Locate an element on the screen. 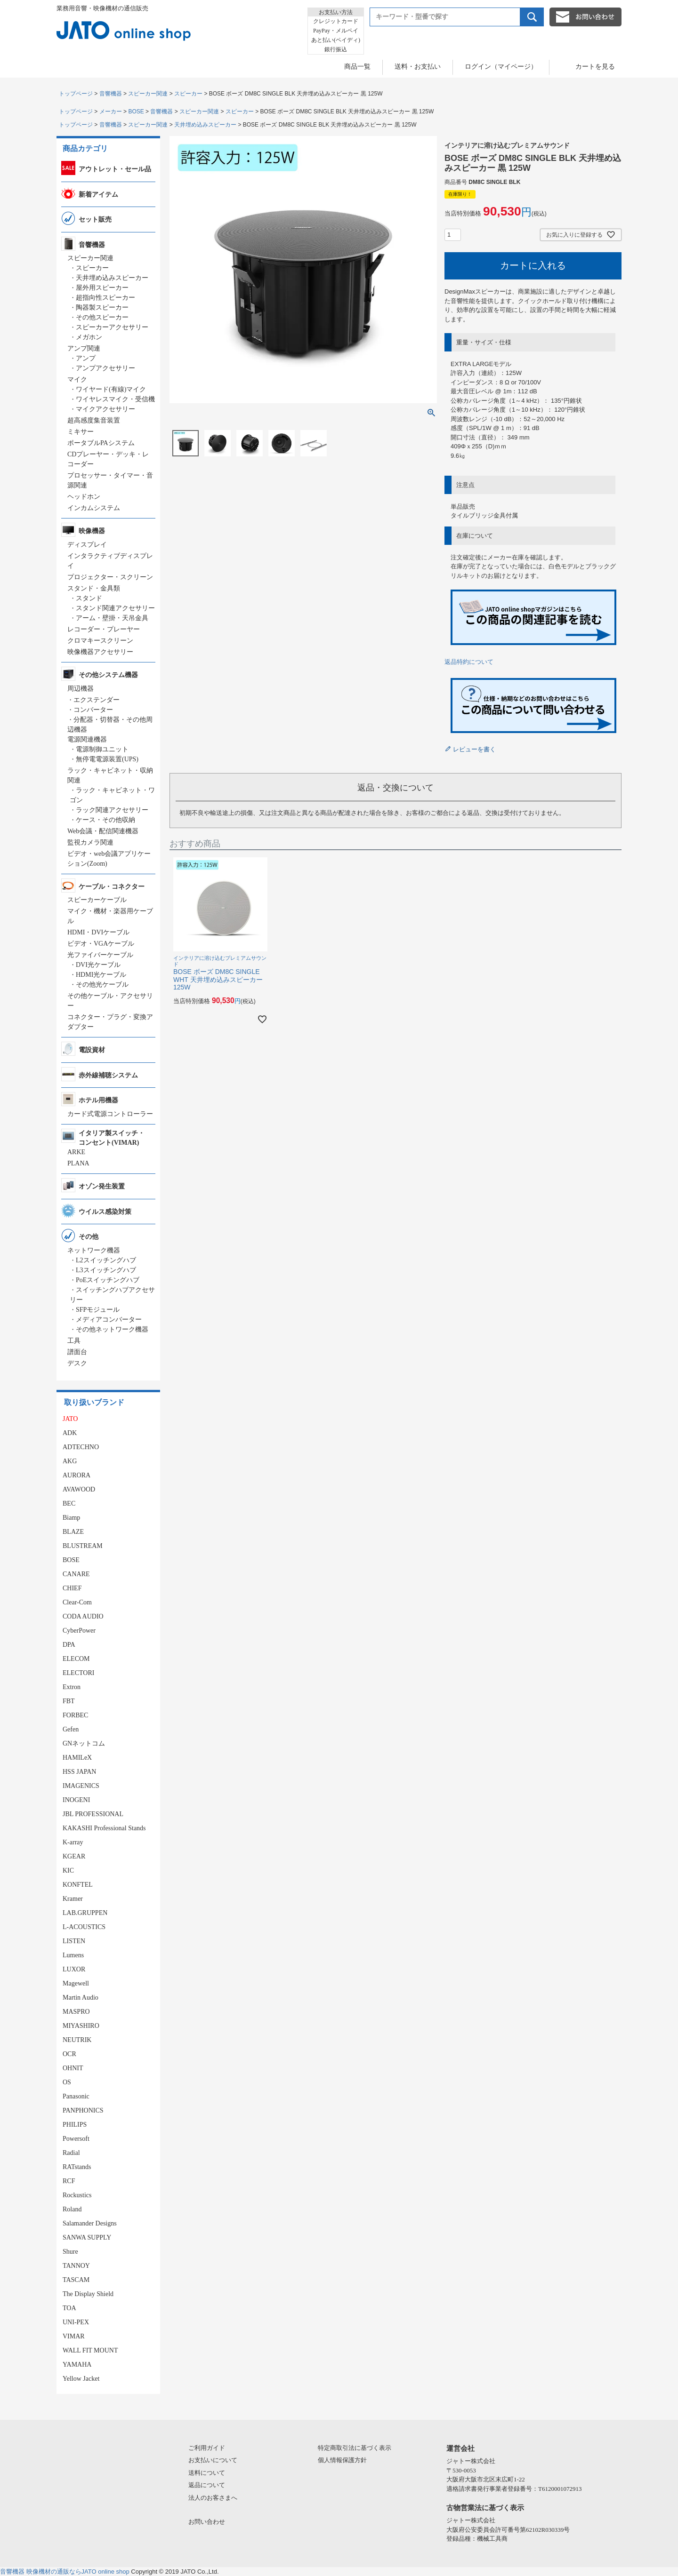  アーム・壁掛・天吊金具 is located at coordinates (112, 618).